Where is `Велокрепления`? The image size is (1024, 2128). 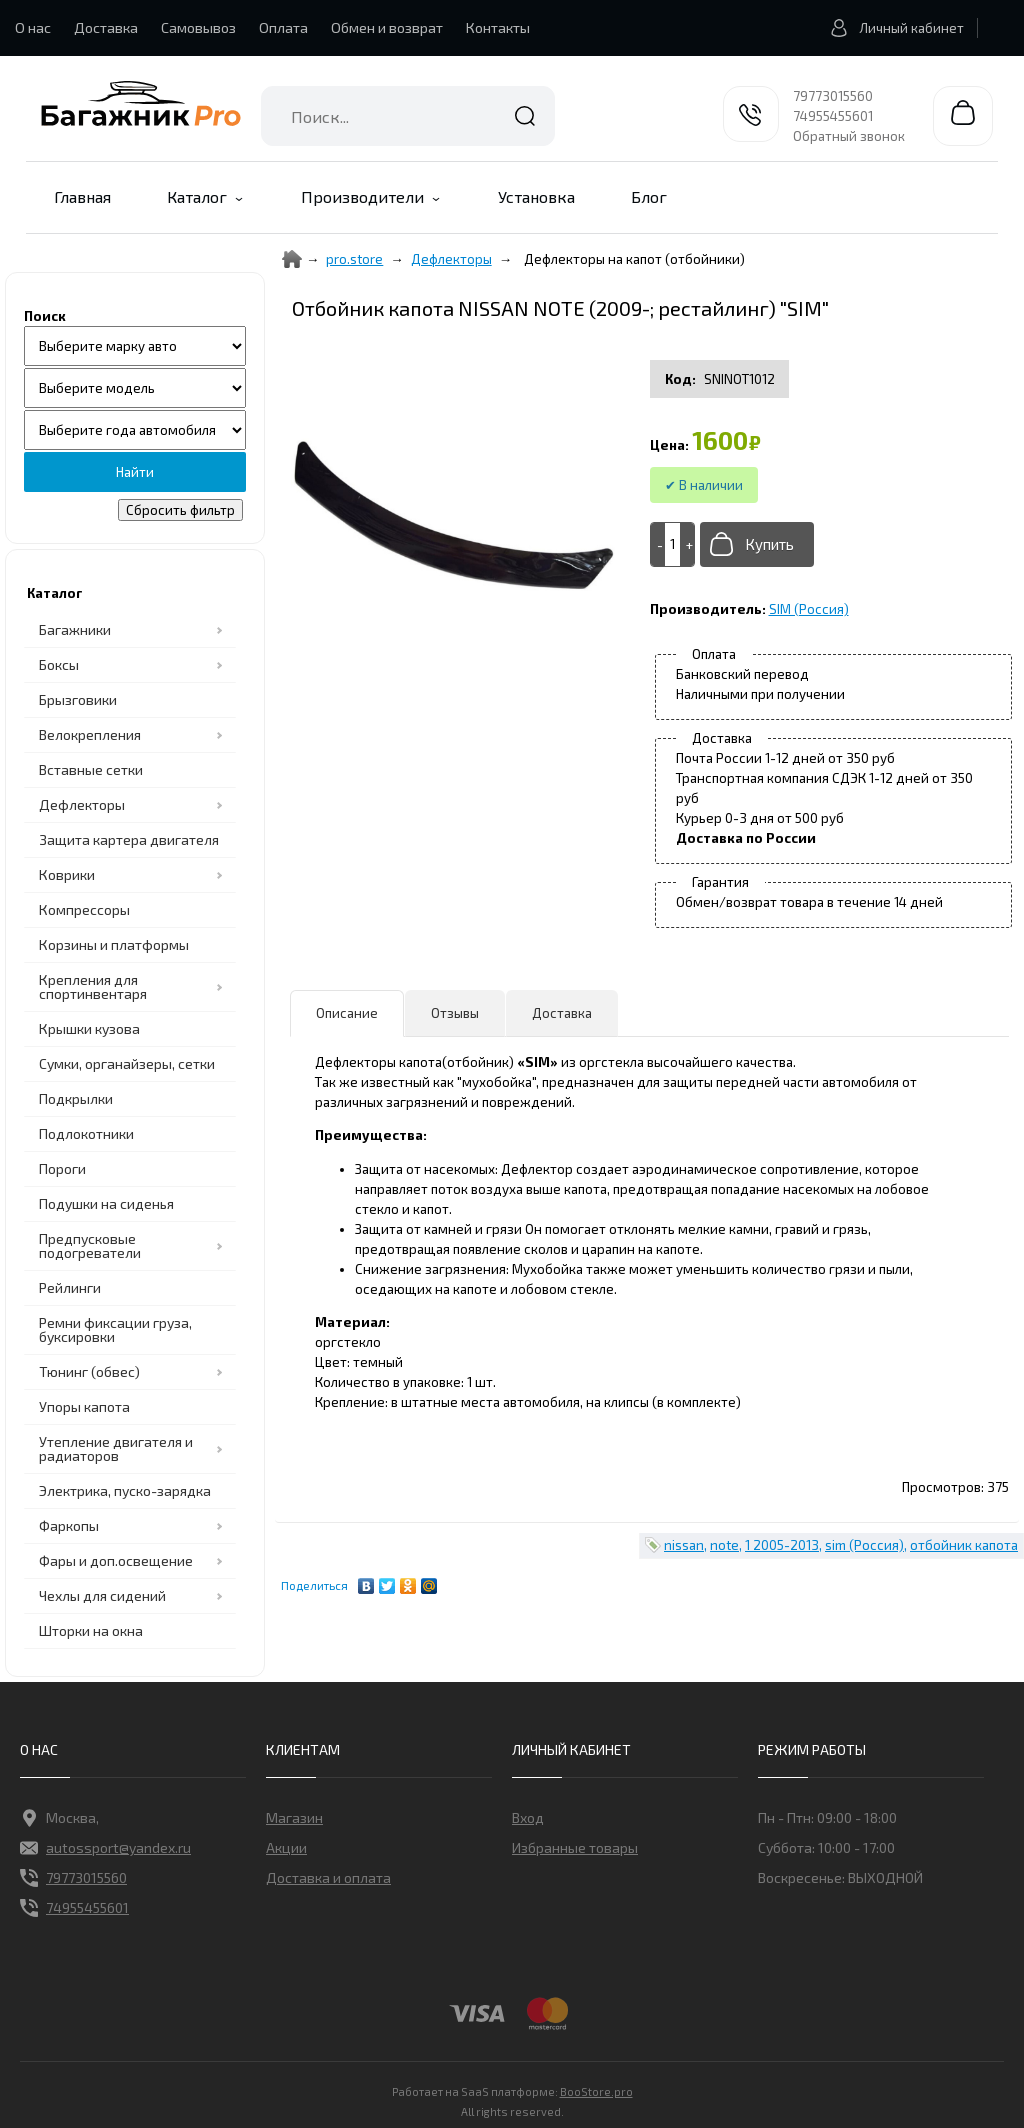
Велокрепления is located at coordinates (90, 734).